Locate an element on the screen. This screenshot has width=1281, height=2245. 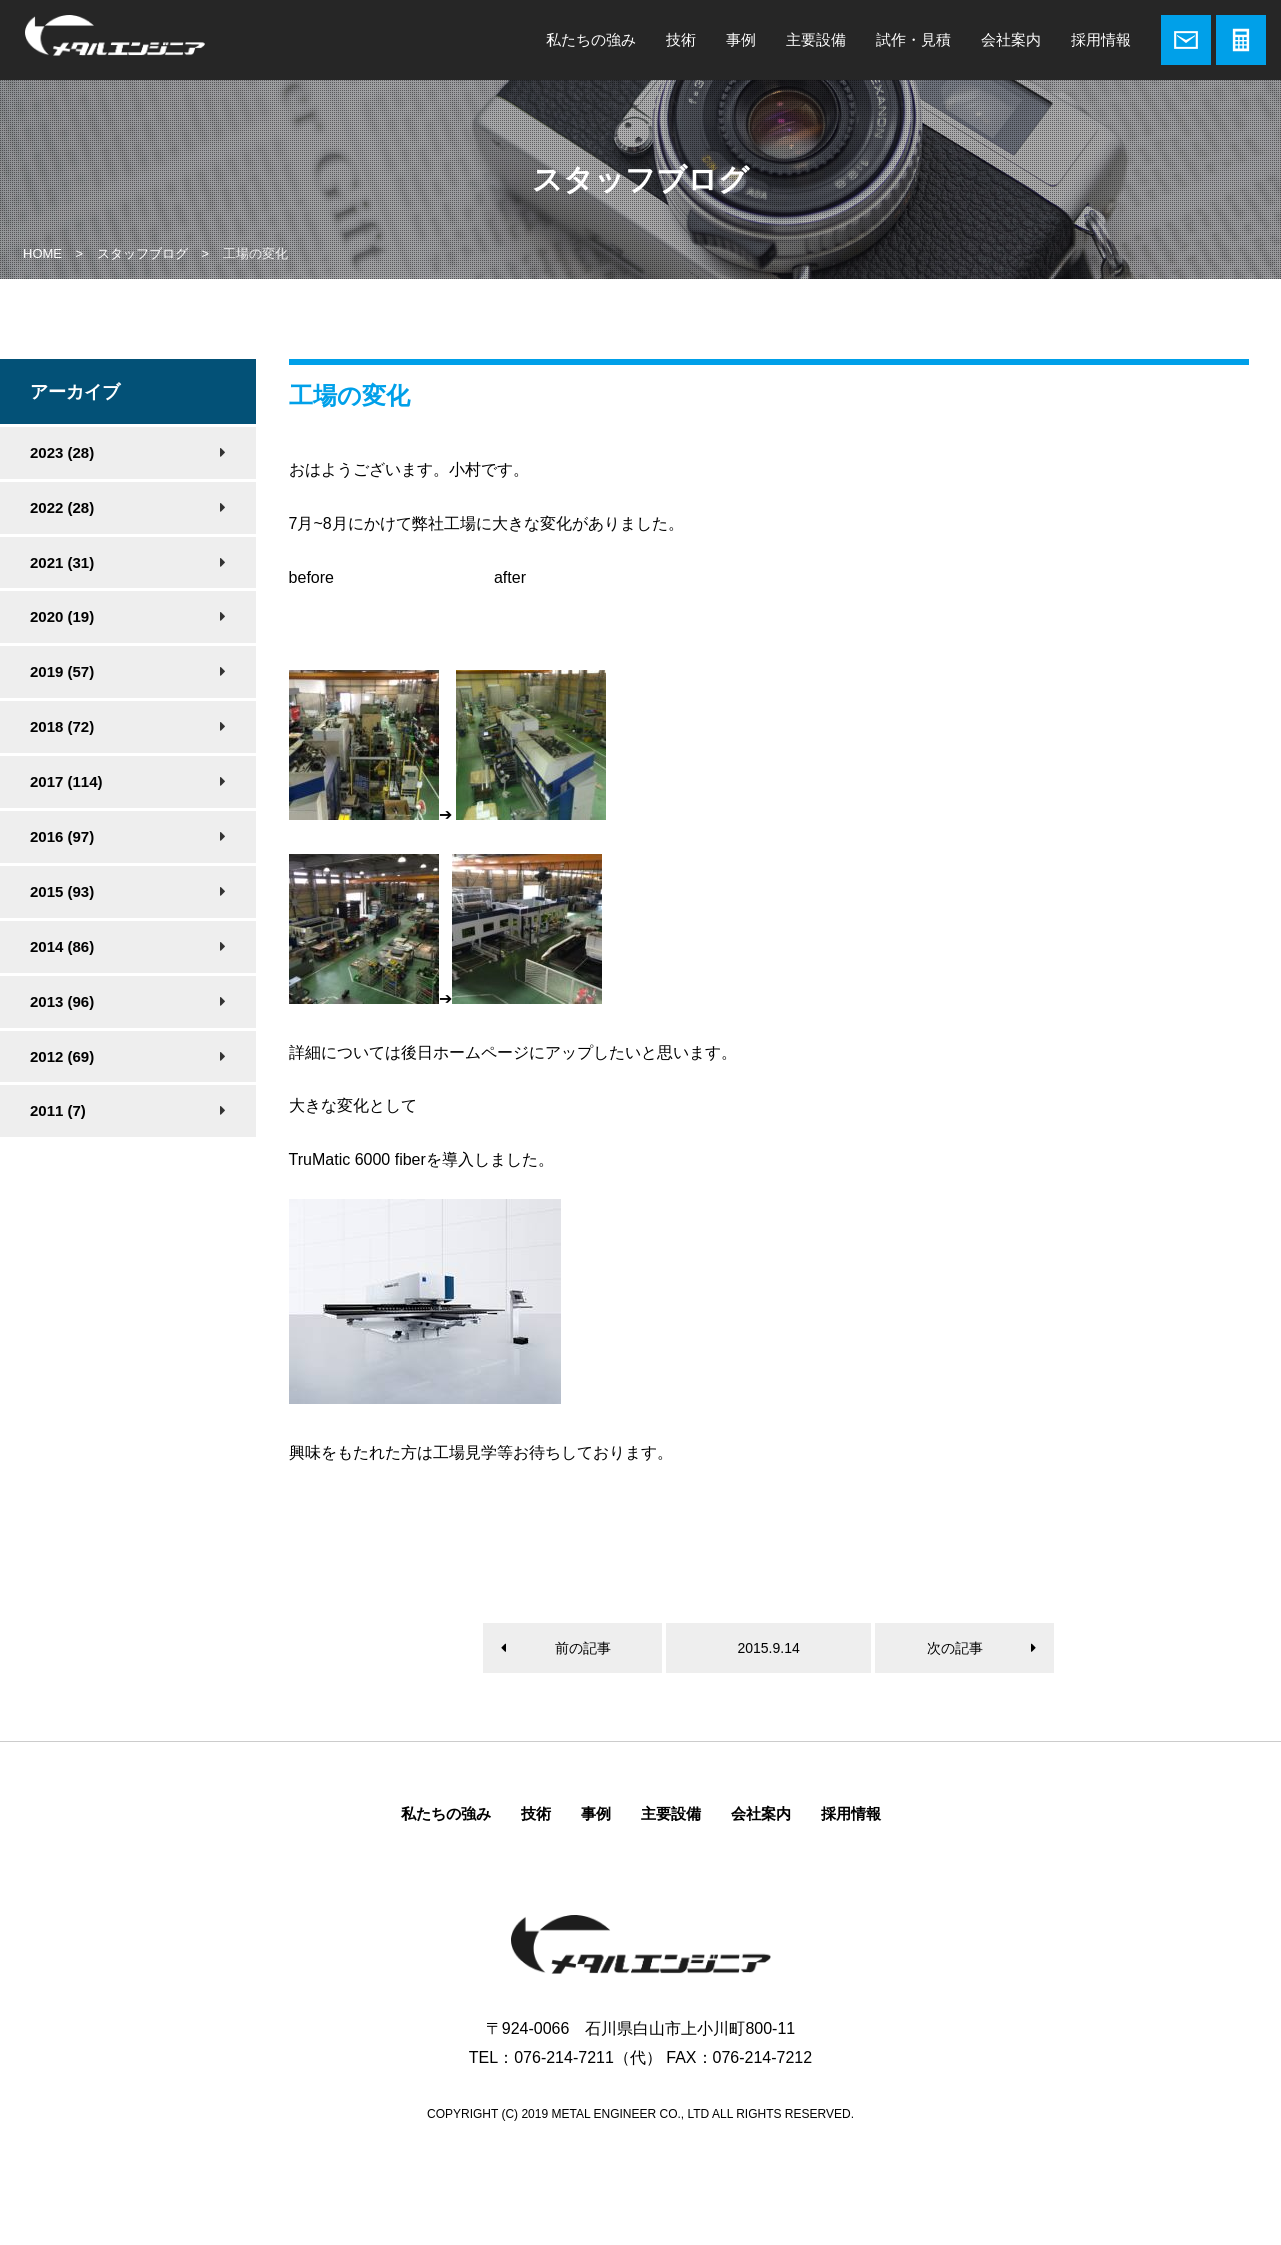
主要設備 is located at coordinates (816, 39).